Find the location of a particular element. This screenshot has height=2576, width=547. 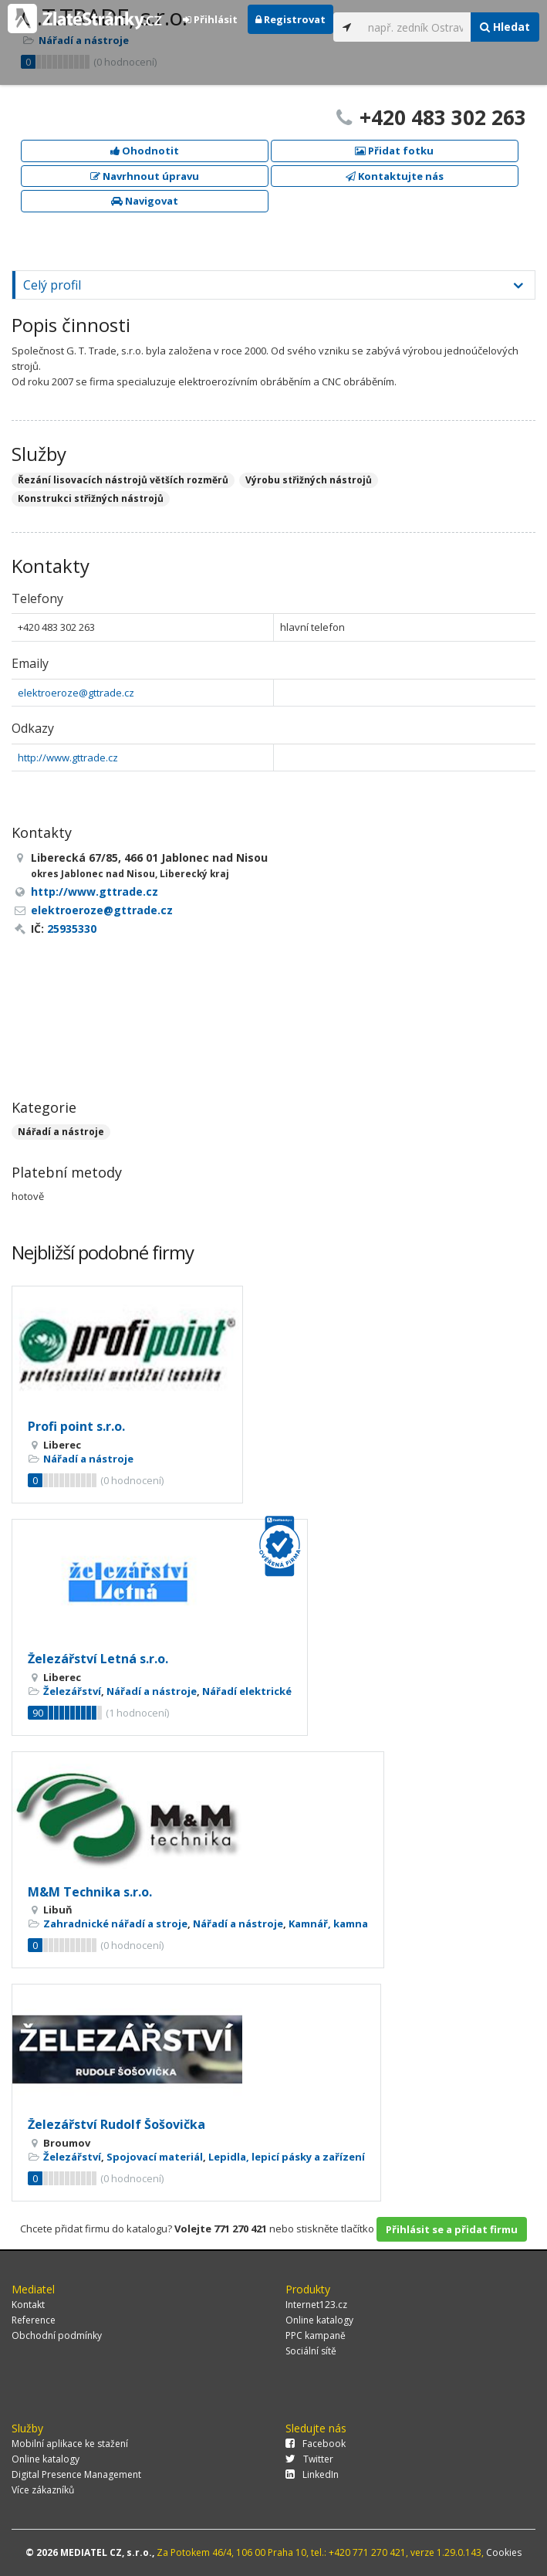

Profi point s.r.o. is located at coordinates (76, 1426).